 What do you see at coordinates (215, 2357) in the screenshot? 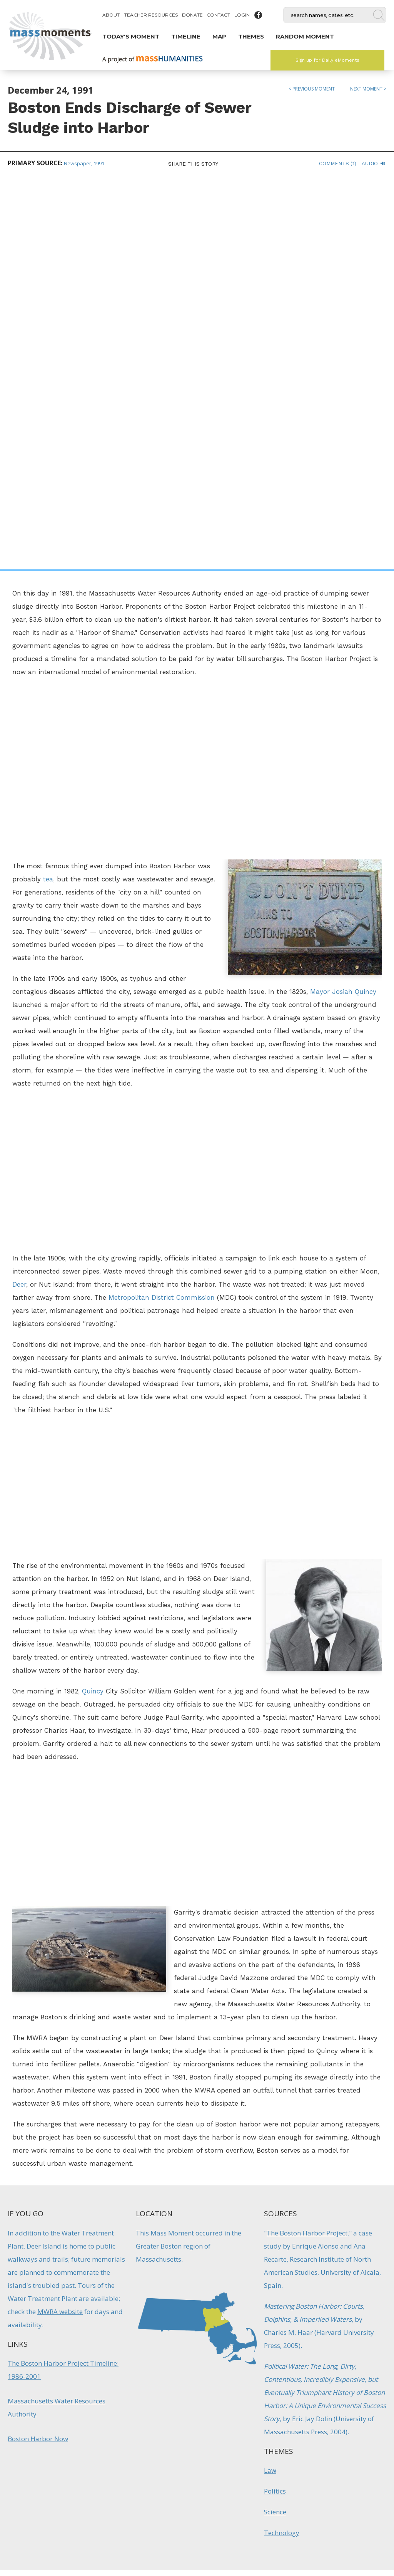
I see `Firsts` at bounding box center [215, 2357].